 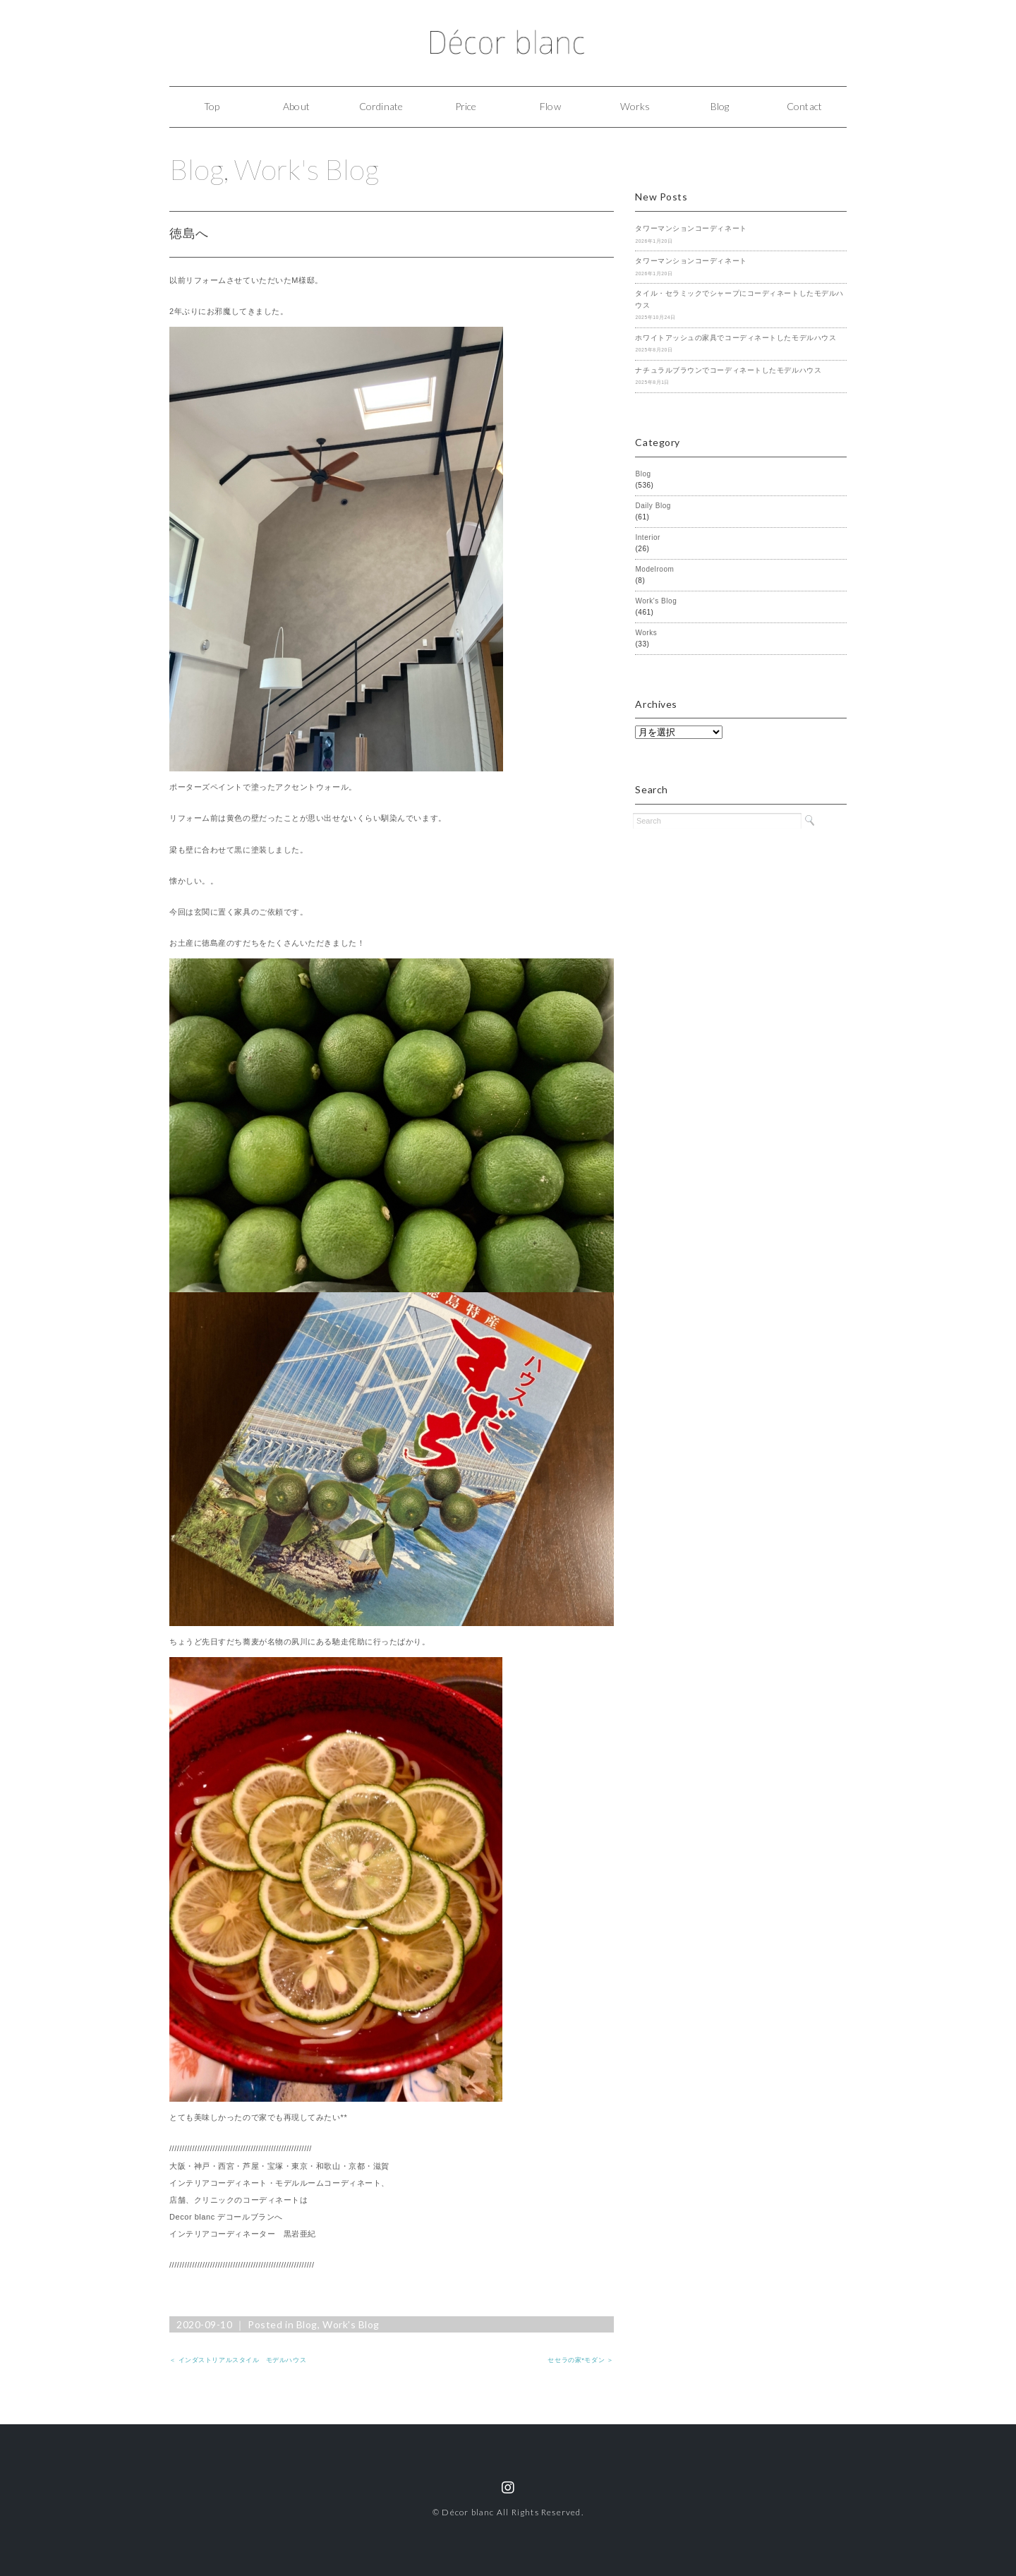 I want to click on Daily Blog, so click(x=653, y=506).